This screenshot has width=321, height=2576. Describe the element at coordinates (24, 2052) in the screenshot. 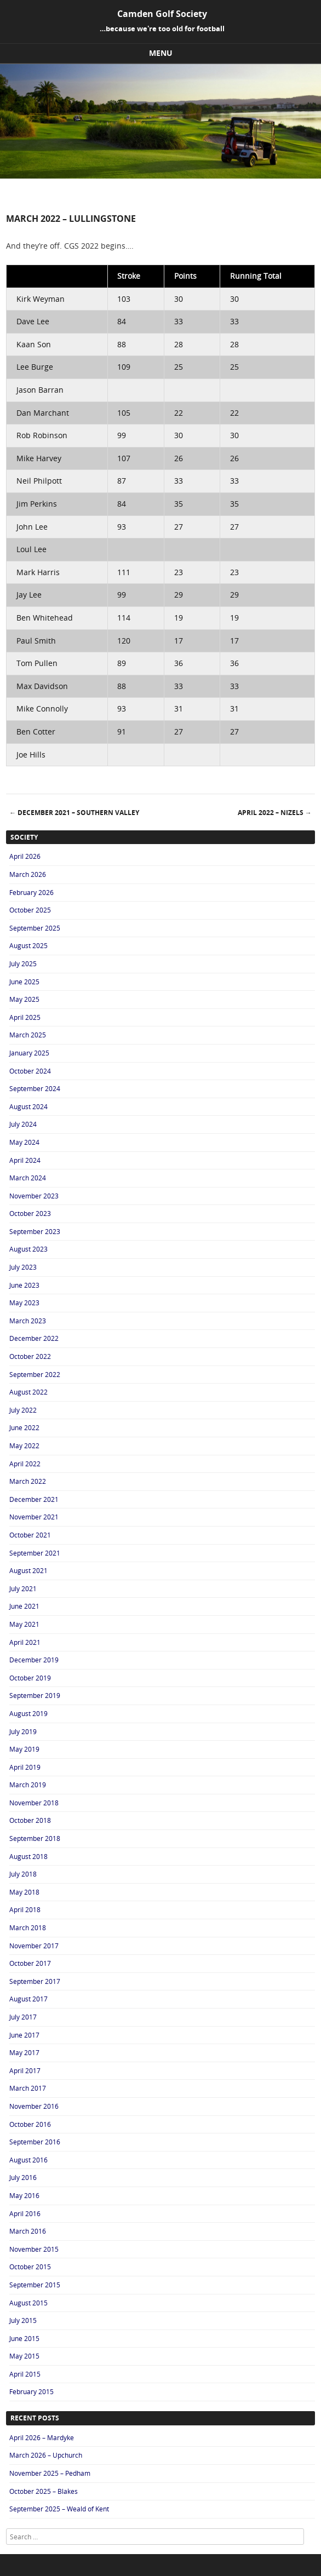

I see `May 2017` at that location.